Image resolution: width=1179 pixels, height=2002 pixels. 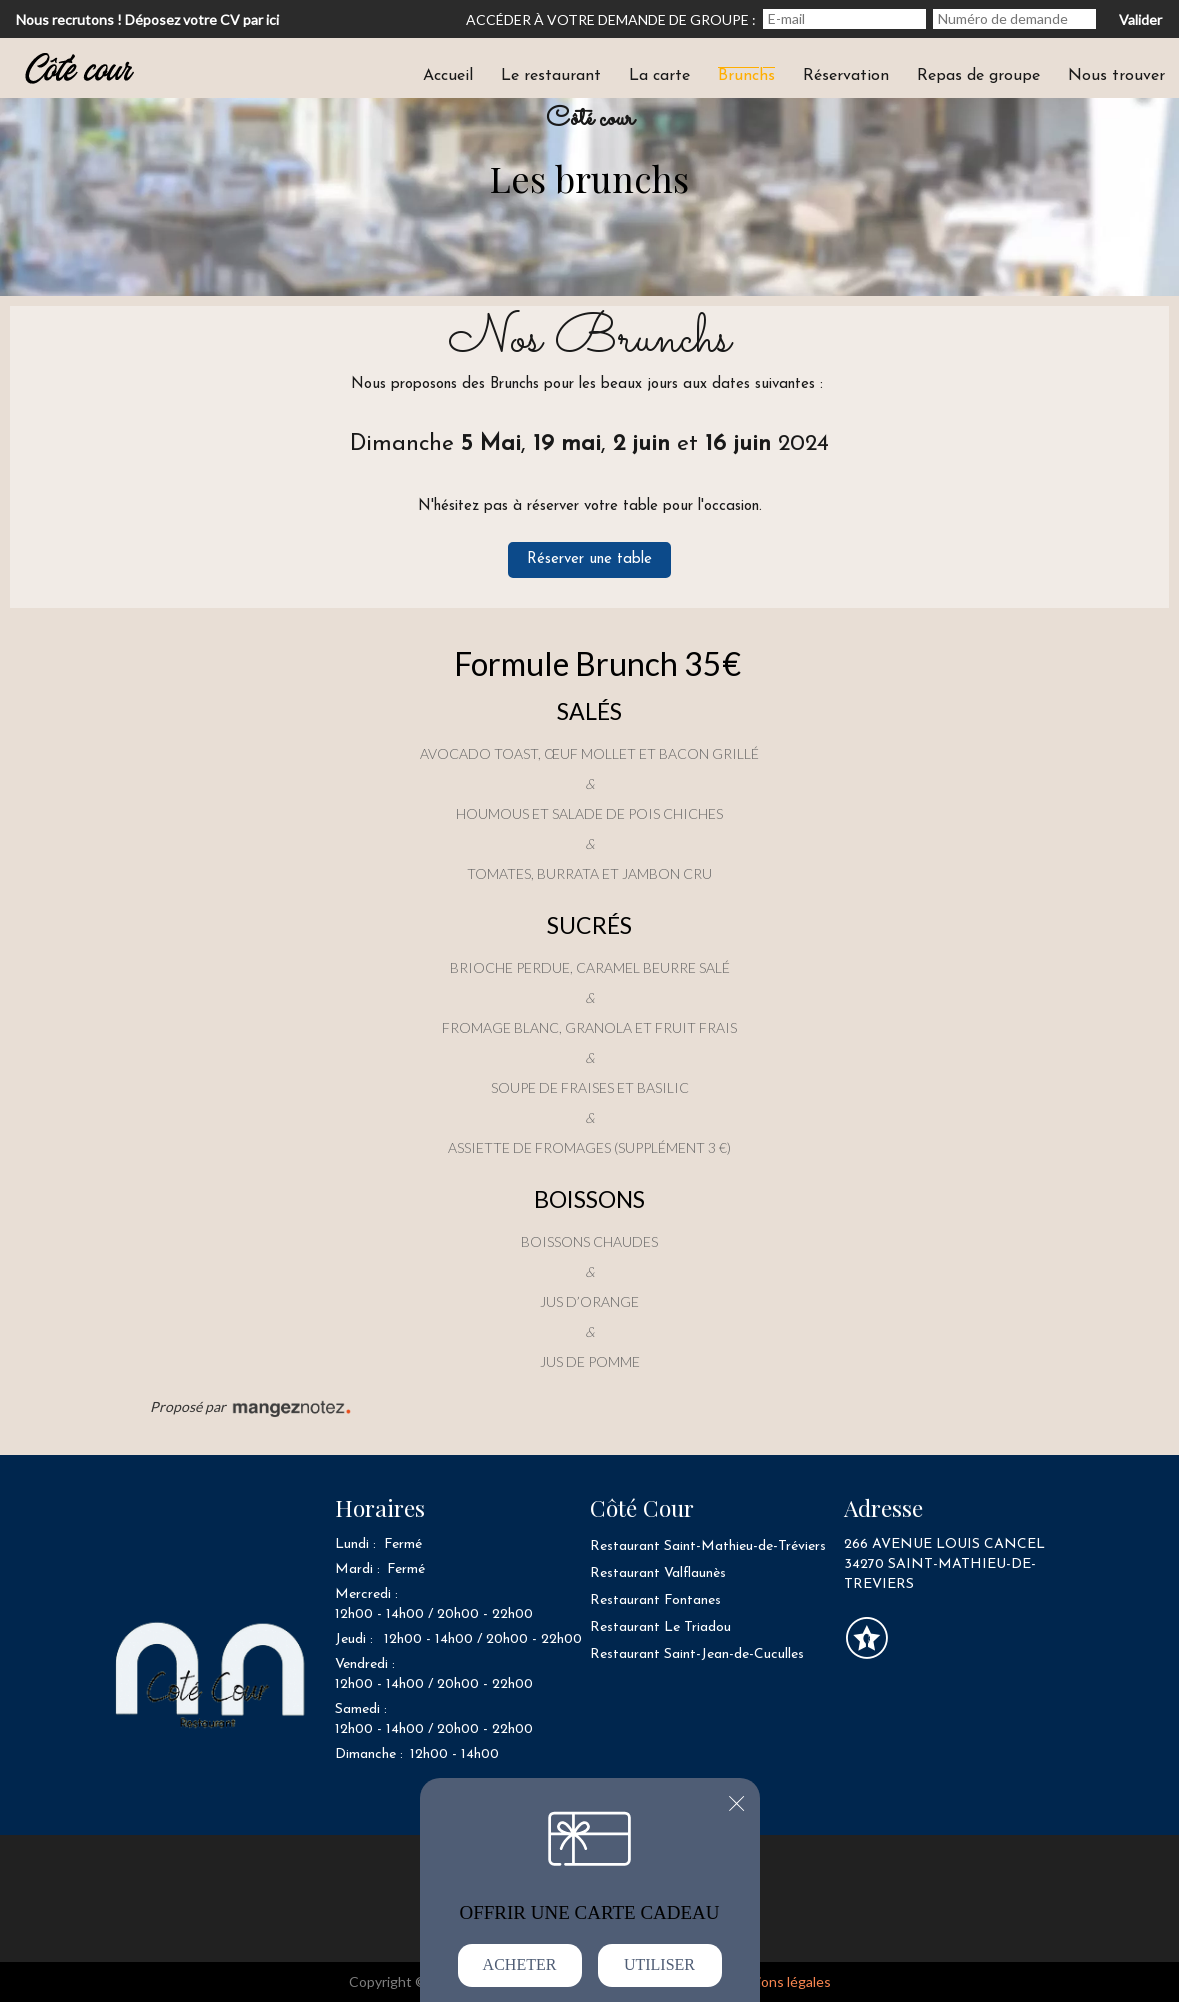 What do you see at coordinates (659, 1964) in the screenshot?
I see `Utiliser` at bounding box center [659, 1964].